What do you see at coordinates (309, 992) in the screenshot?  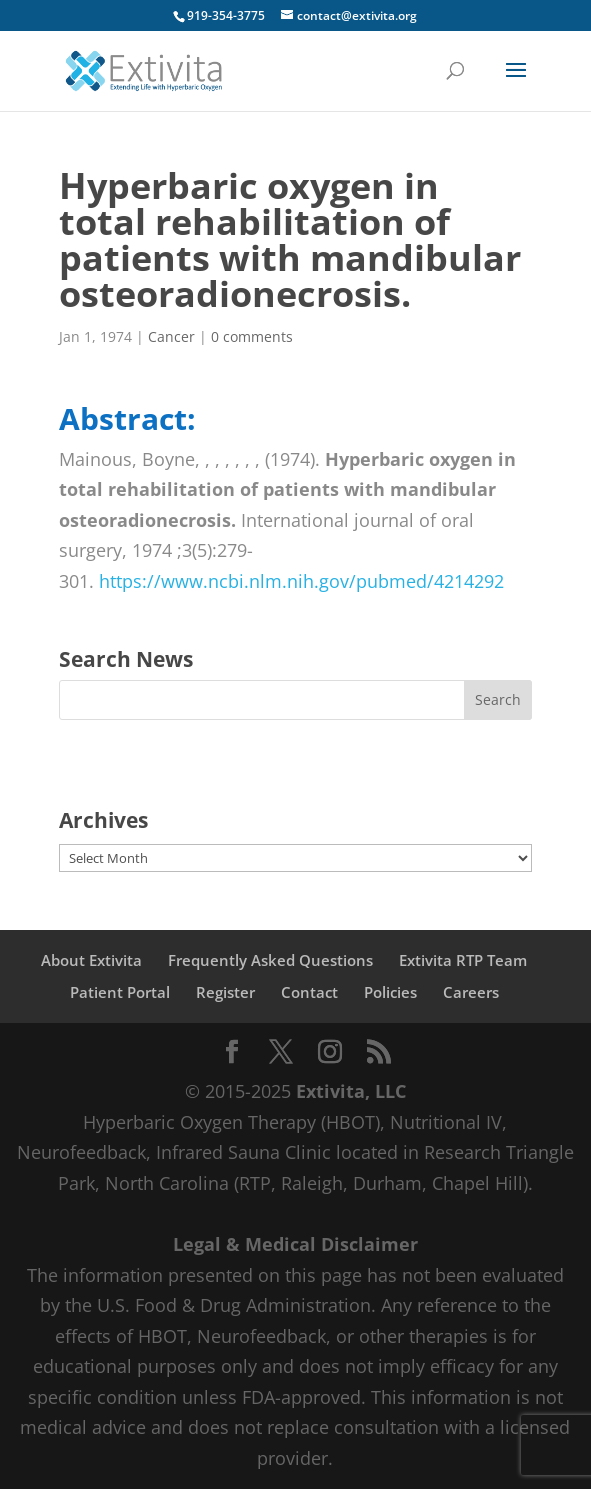 I see `Contact` at bounding box center [309, 992].